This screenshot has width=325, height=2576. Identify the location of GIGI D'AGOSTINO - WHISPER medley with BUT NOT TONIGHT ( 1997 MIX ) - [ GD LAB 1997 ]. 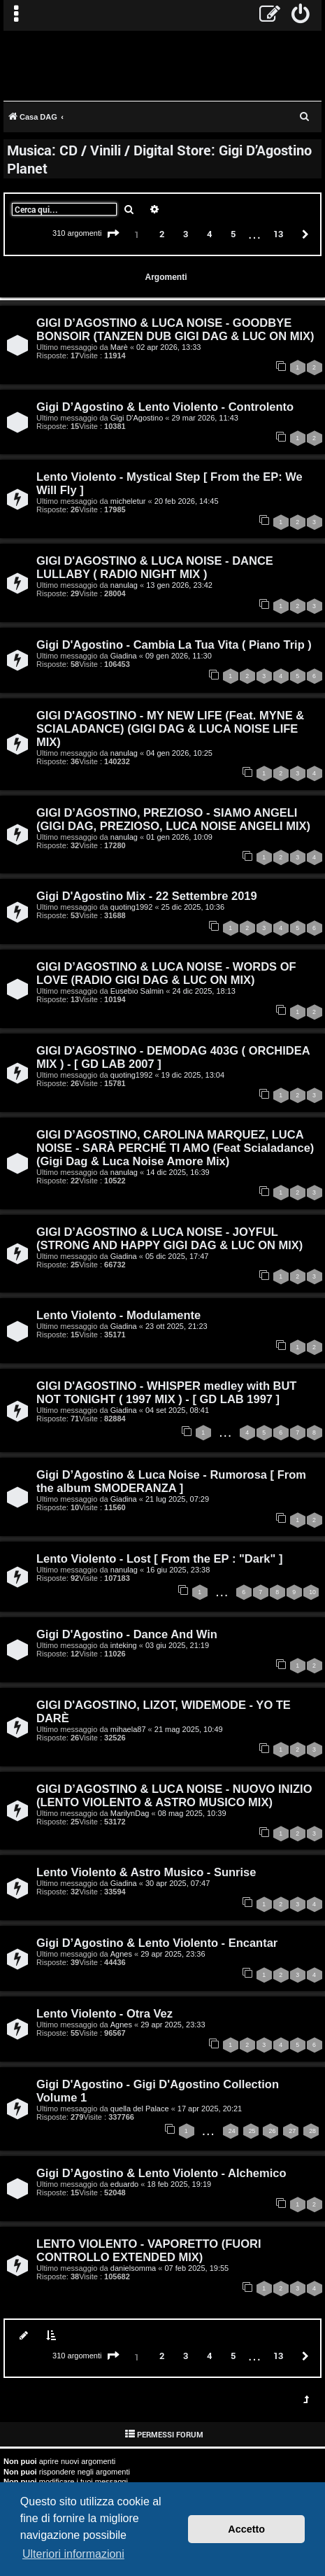
(166, 1392).